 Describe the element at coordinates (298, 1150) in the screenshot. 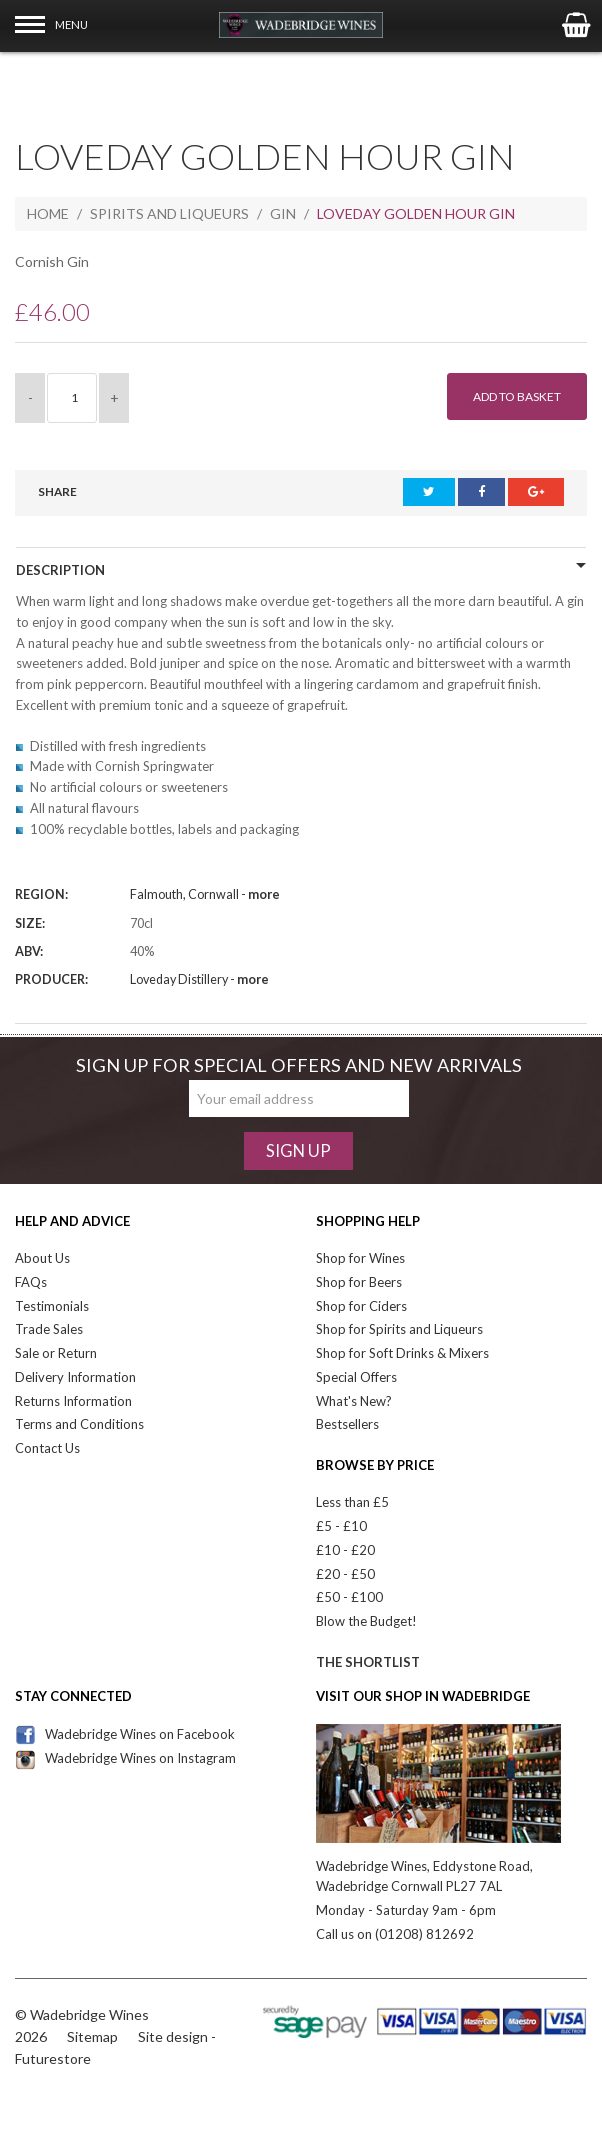

I see `Sign Up` at that location.